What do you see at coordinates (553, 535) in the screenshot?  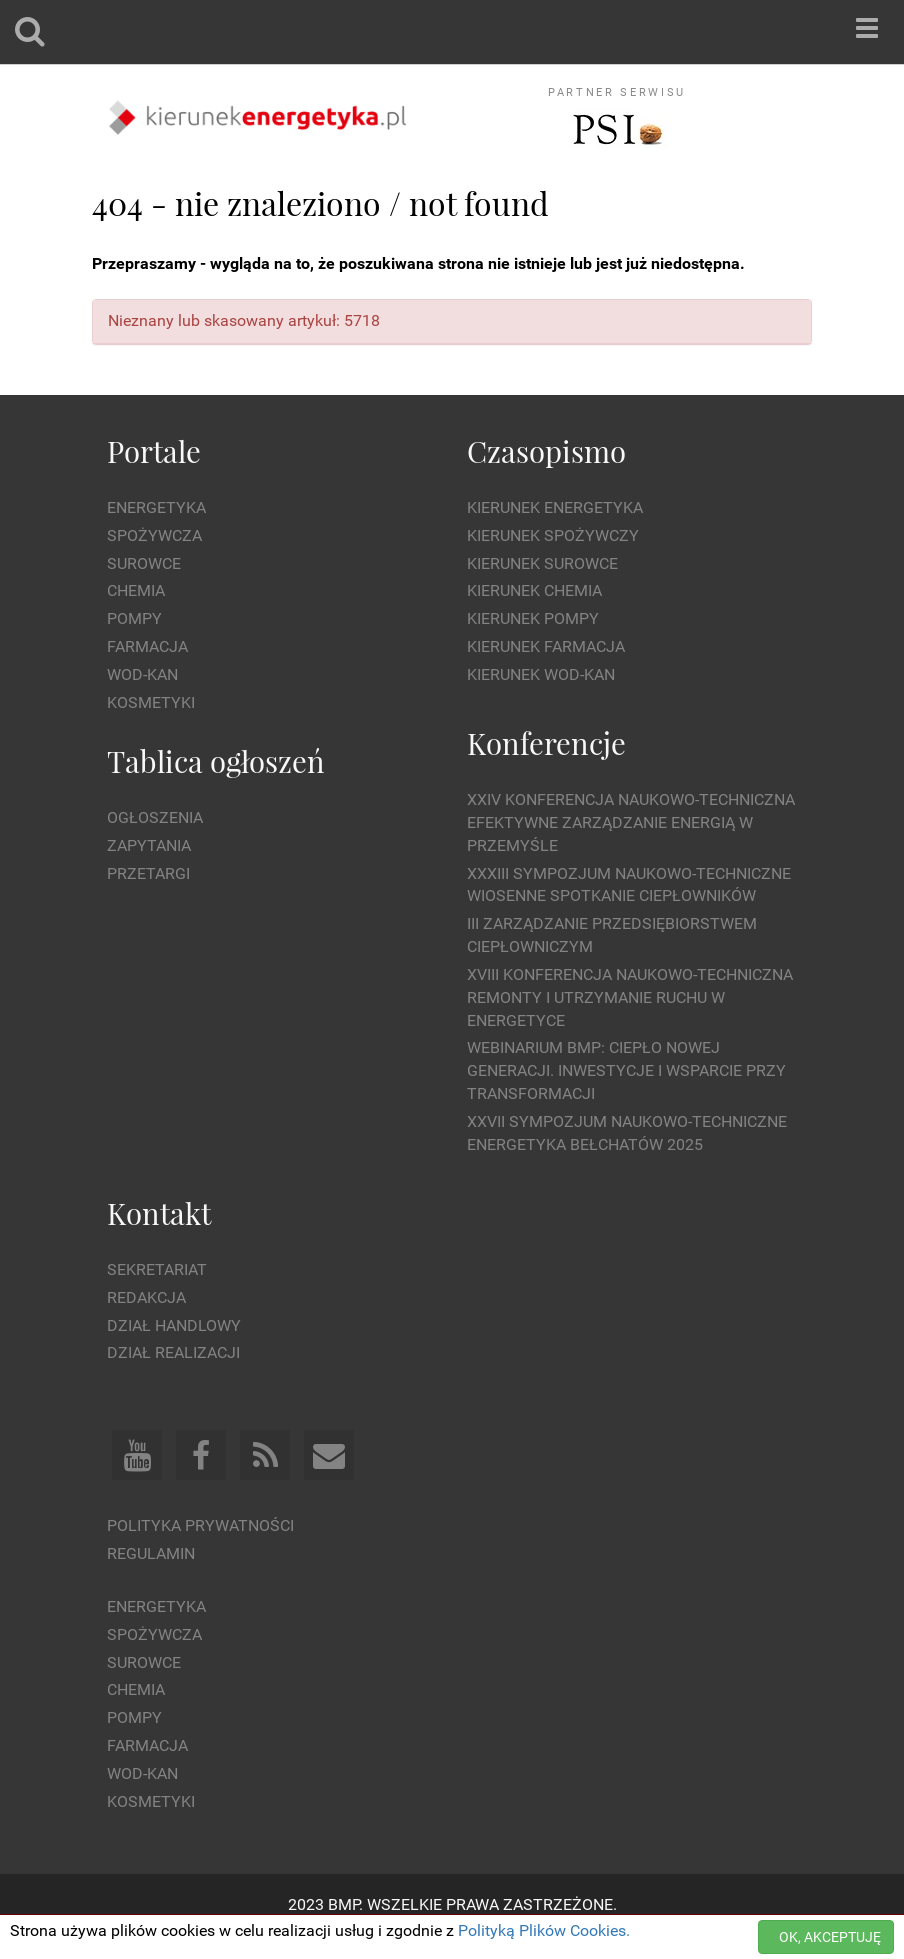 I see `Kierunek Spożywczy` at bounding box center [553, 535].